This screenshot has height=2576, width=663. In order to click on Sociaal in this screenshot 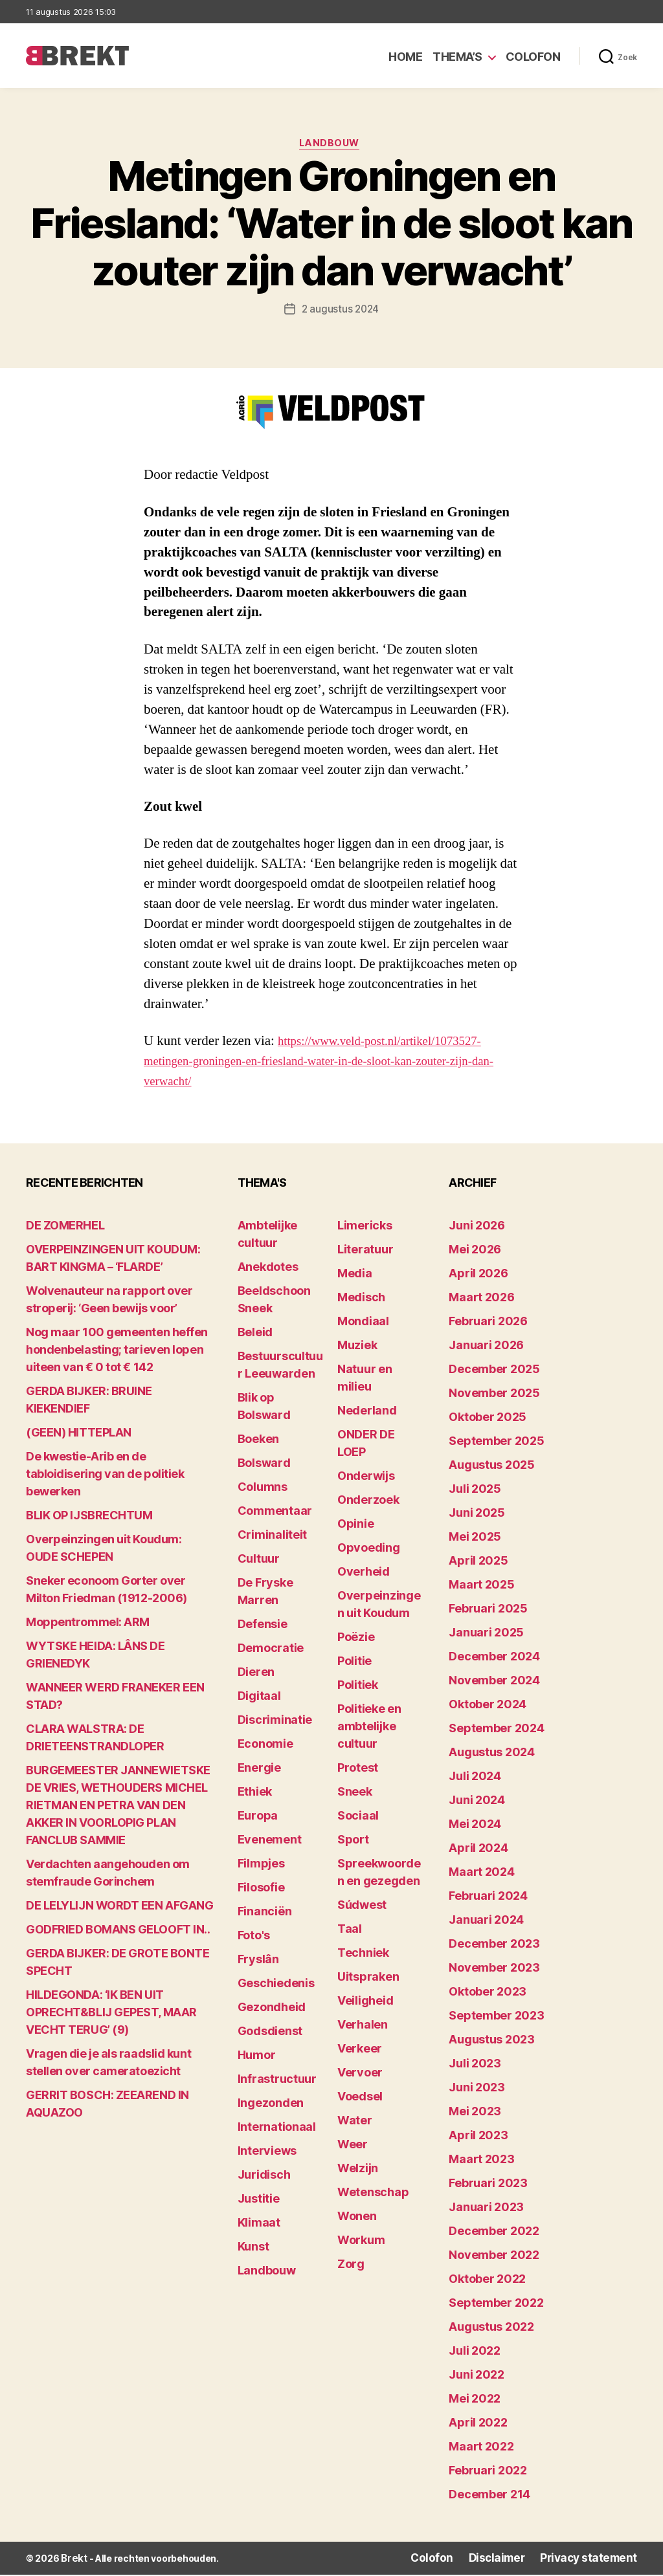, I will do `click(358, 1818)`.